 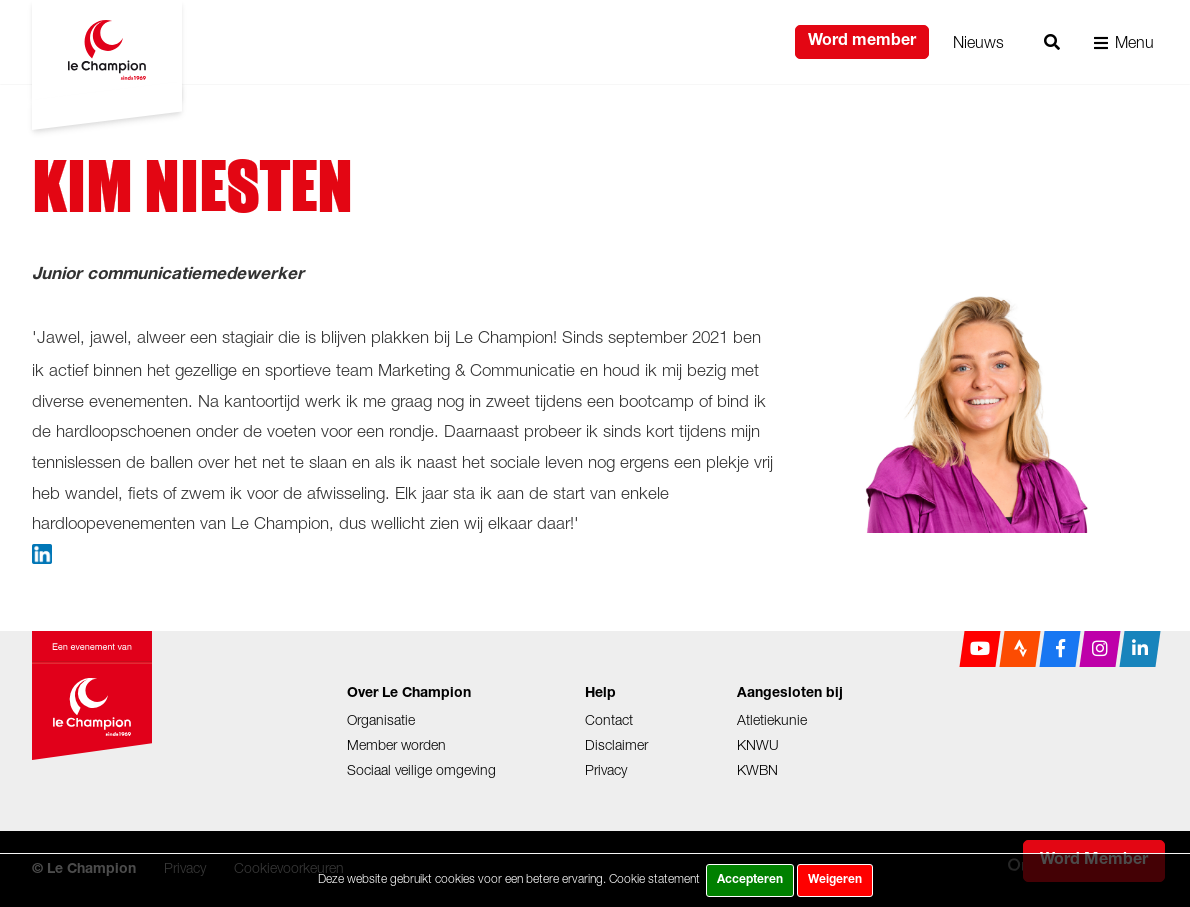 What do you see at coordinates (609, 719) in the screenshot?
I see `Contact` at bounding box center [609, 719].